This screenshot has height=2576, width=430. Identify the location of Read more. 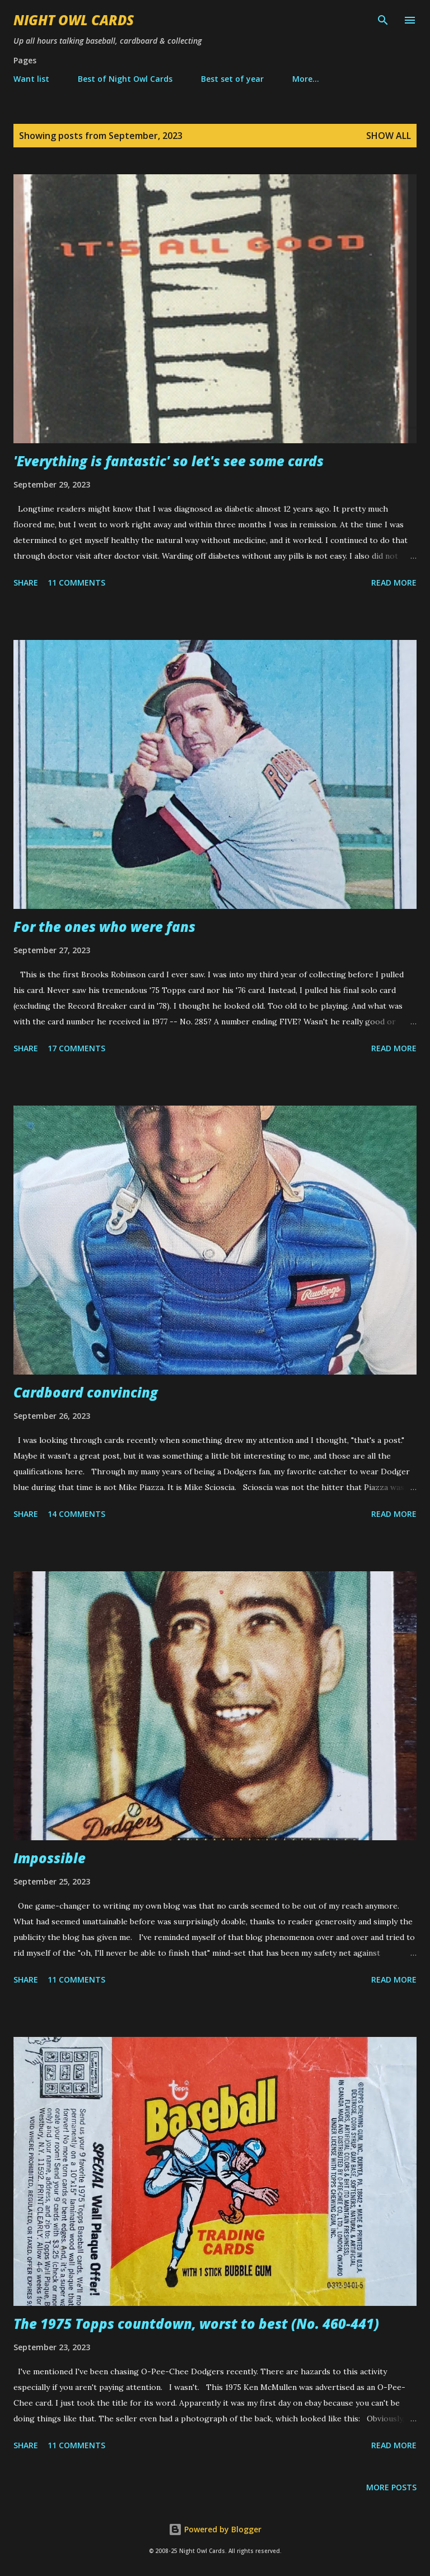
(394, 582).